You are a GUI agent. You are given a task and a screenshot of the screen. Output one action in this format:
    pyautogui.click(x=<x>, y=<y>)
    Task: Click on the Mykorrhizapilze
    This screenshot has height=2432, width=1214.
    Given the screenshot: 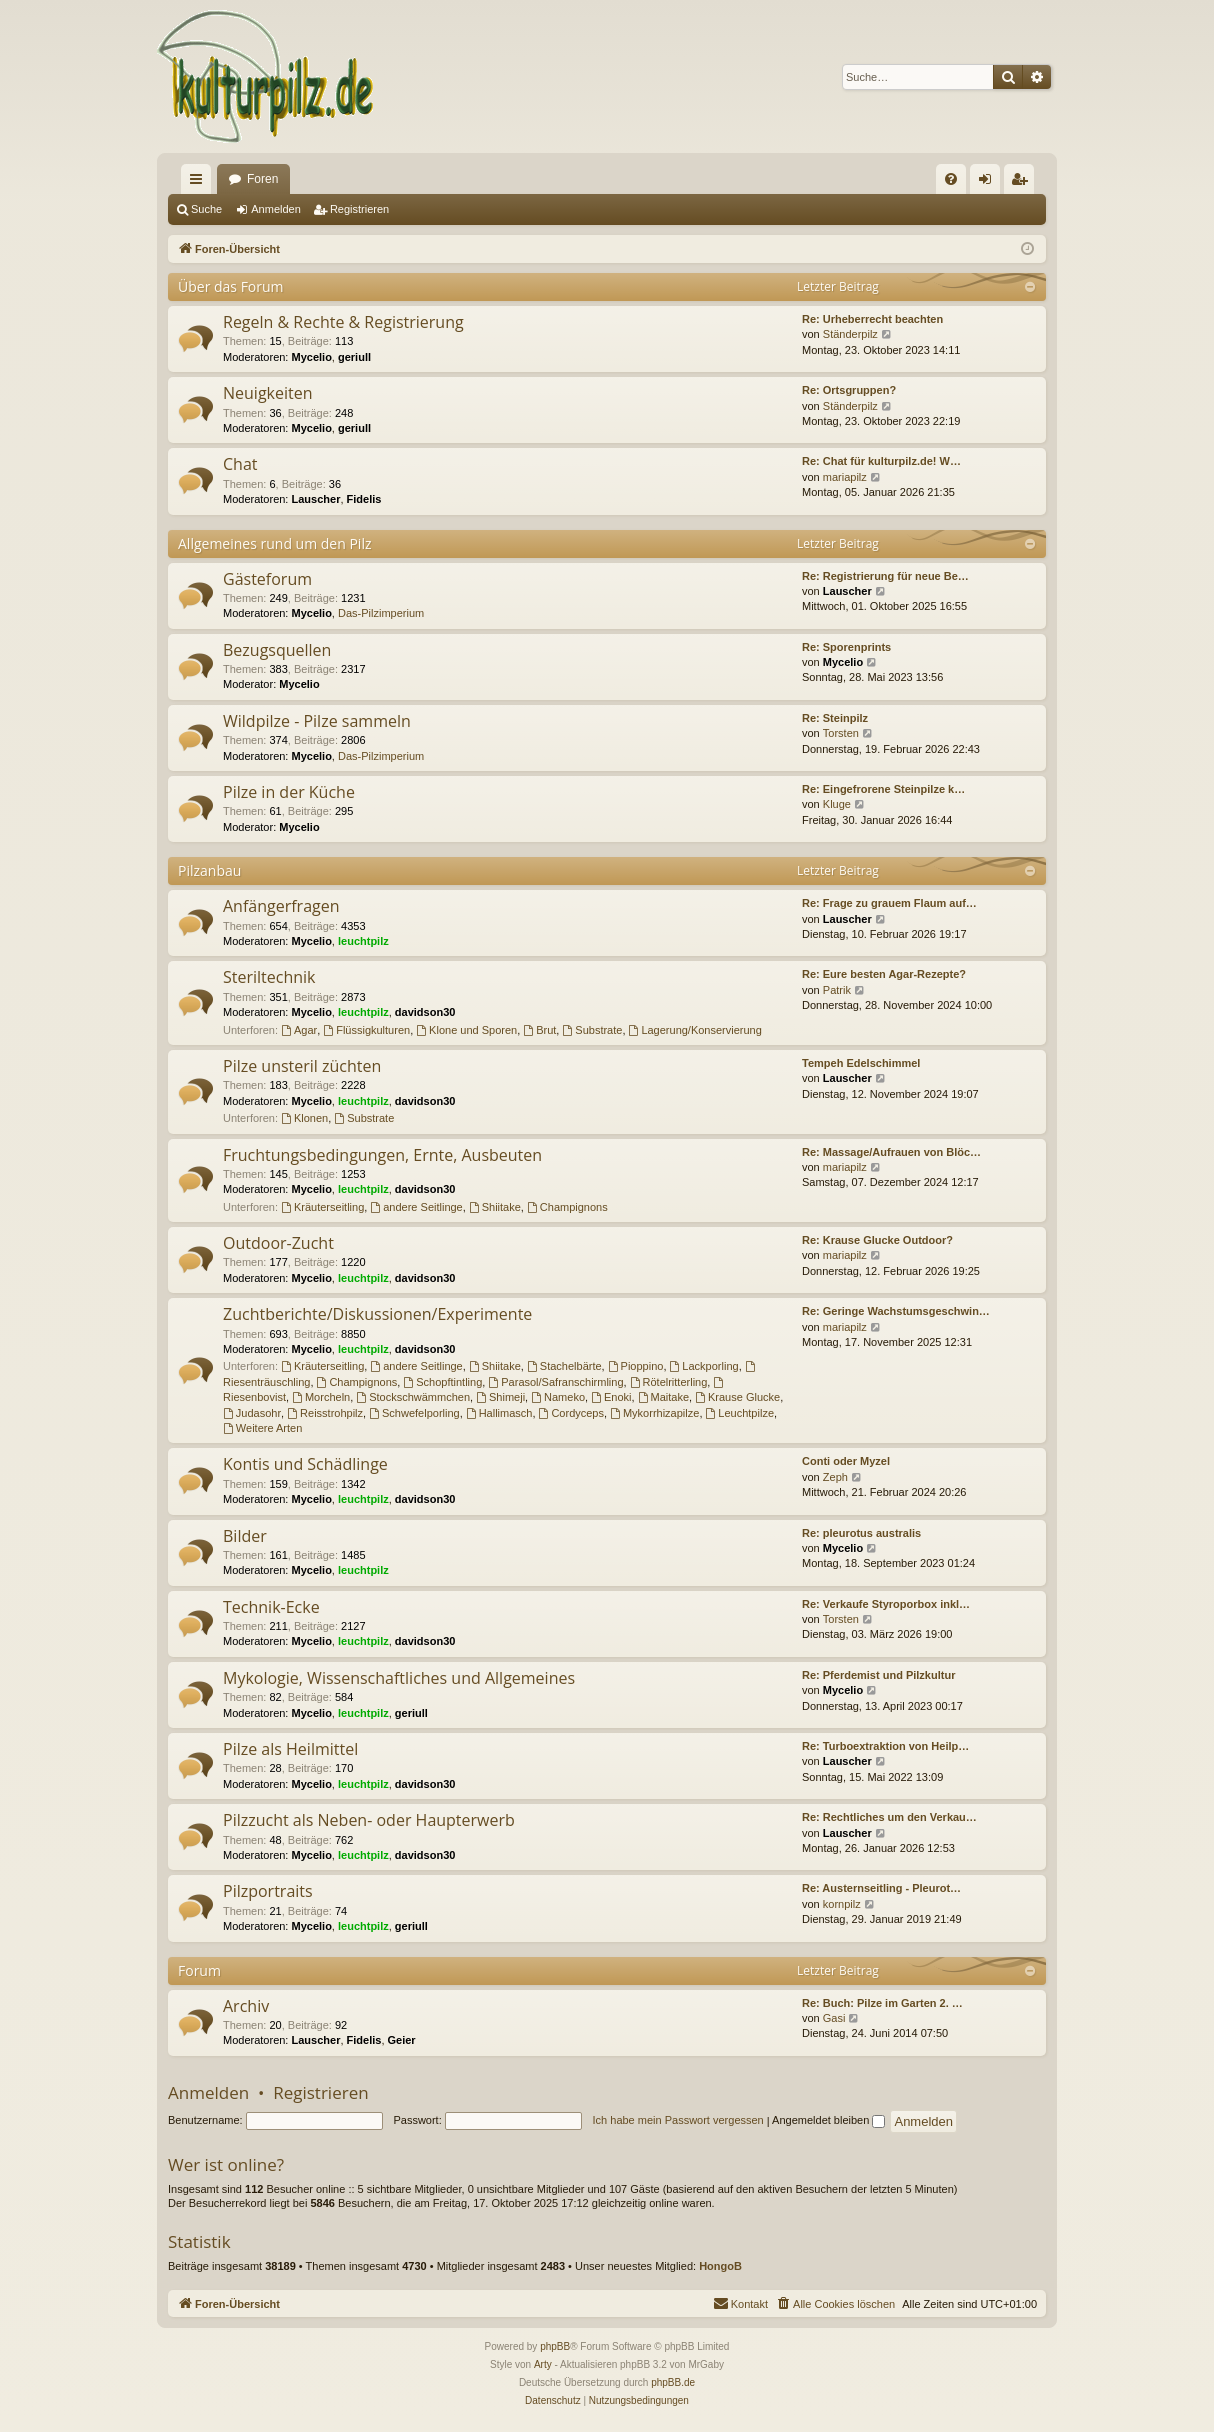 What is the action you would take?
    pyautogui.click(x=654, y=1413)
    